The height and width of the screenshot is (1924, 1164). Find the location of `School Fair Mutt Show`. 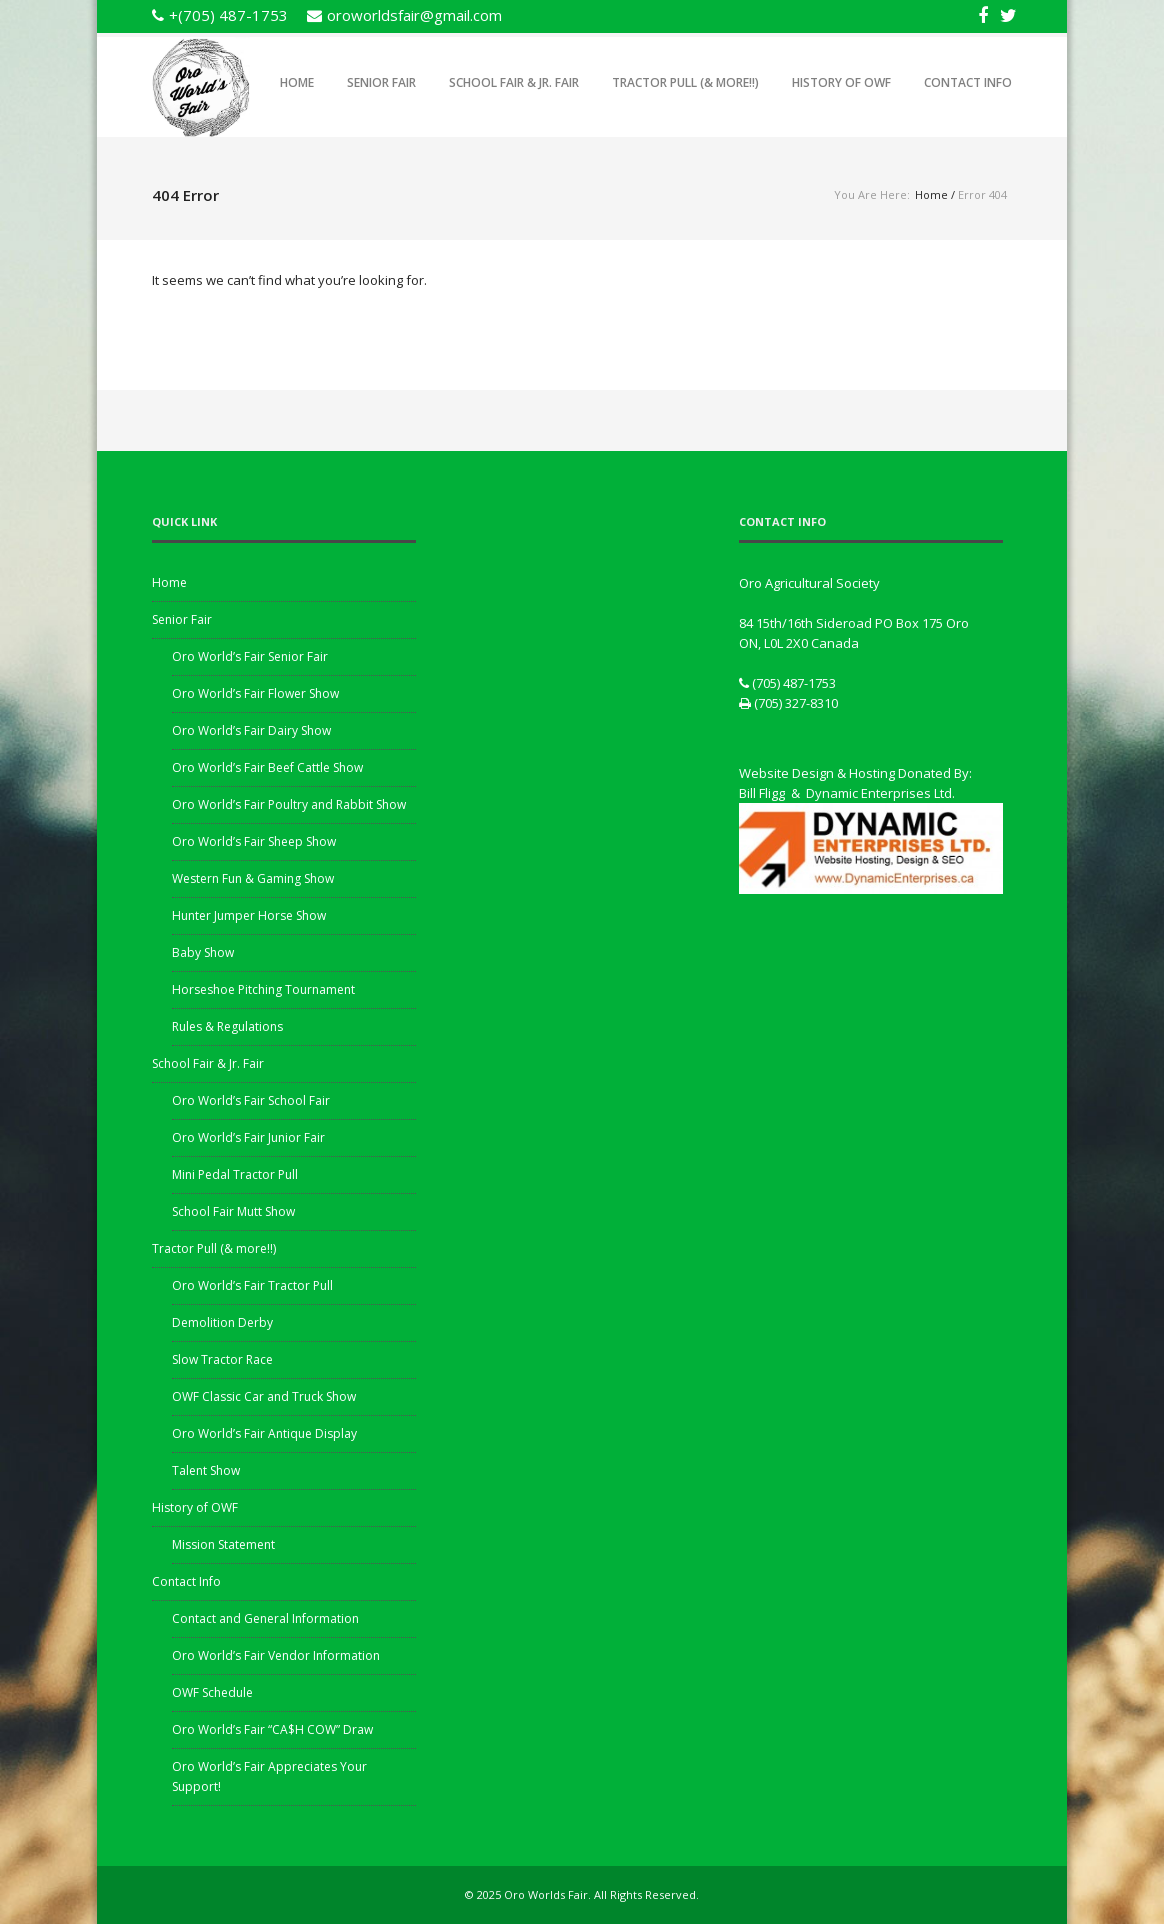

School Fair Mutt Show is located at coordinates (233, 1211).